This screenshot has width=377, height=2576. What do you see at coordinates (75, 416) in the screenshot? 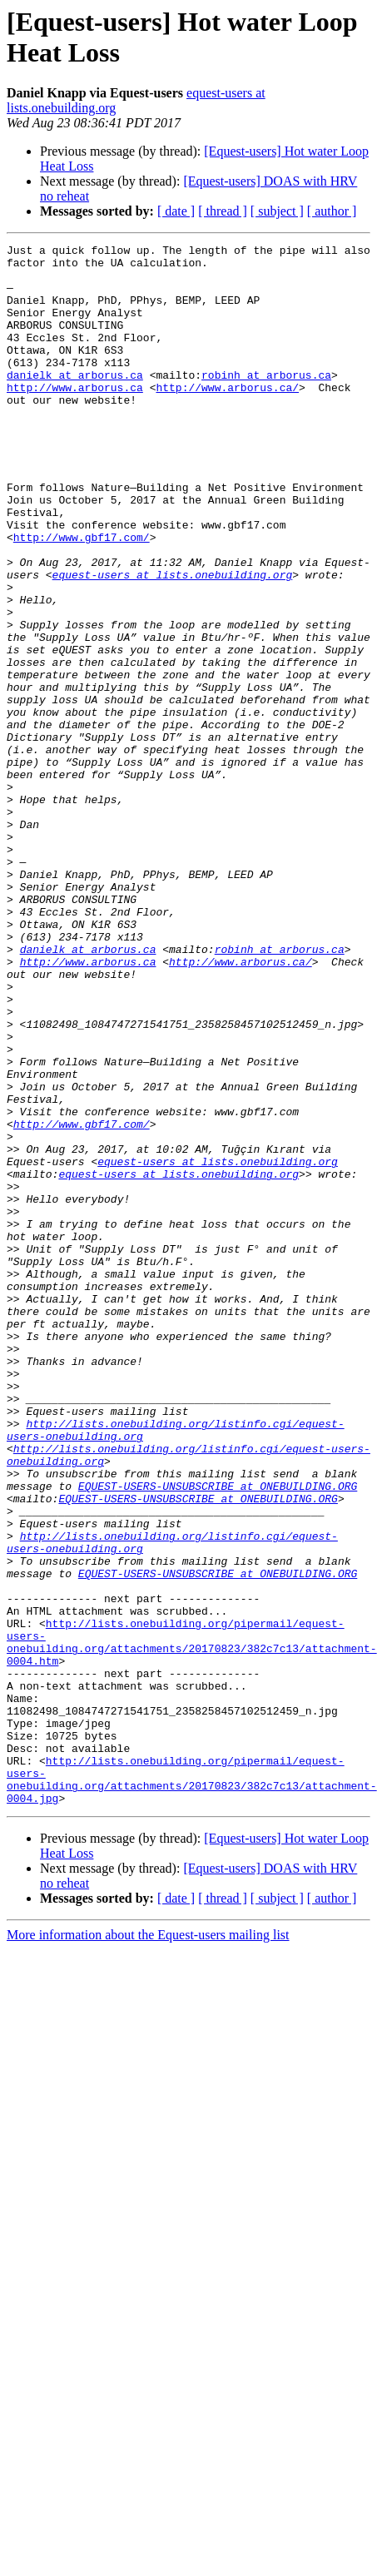
I see `http://www.arborus.ca` at bounding box center [75, 416].